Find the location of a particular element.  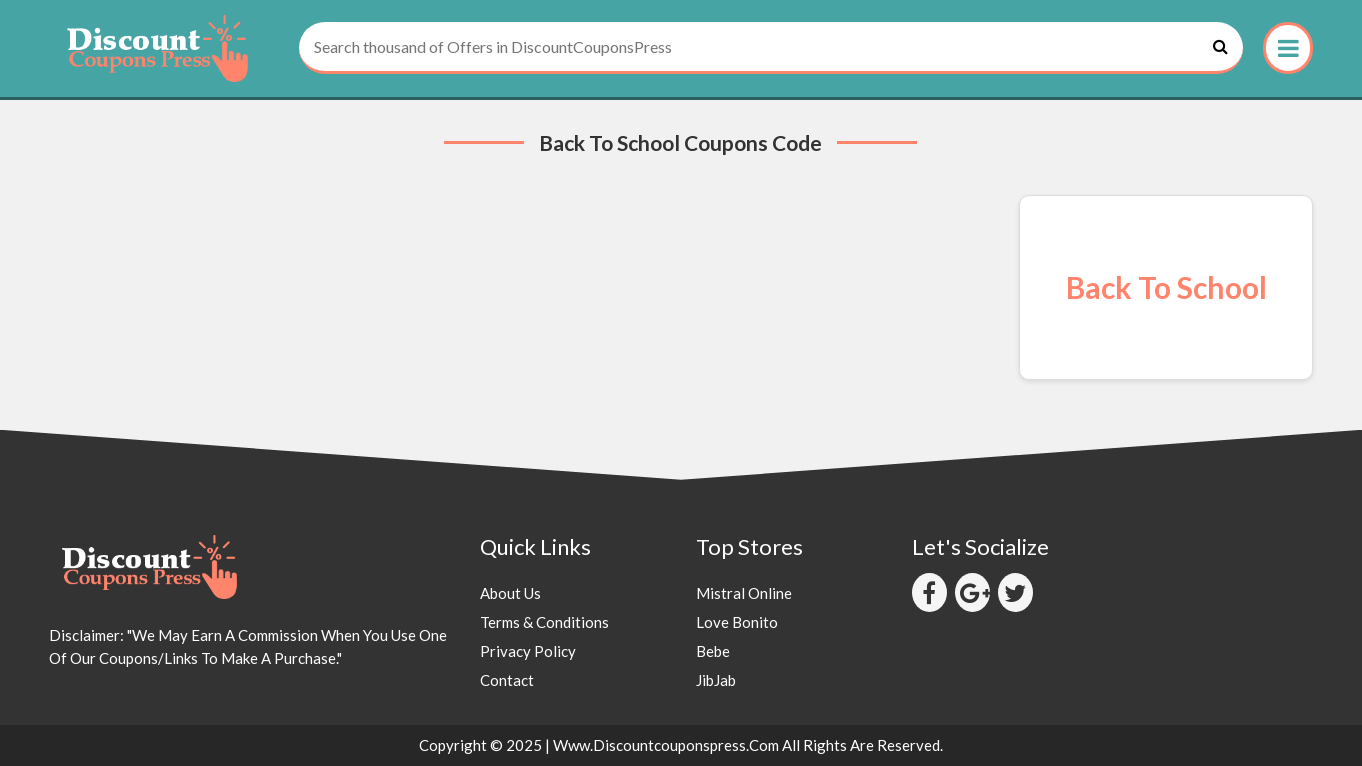

JibJab is located at coordinates (716, 680).